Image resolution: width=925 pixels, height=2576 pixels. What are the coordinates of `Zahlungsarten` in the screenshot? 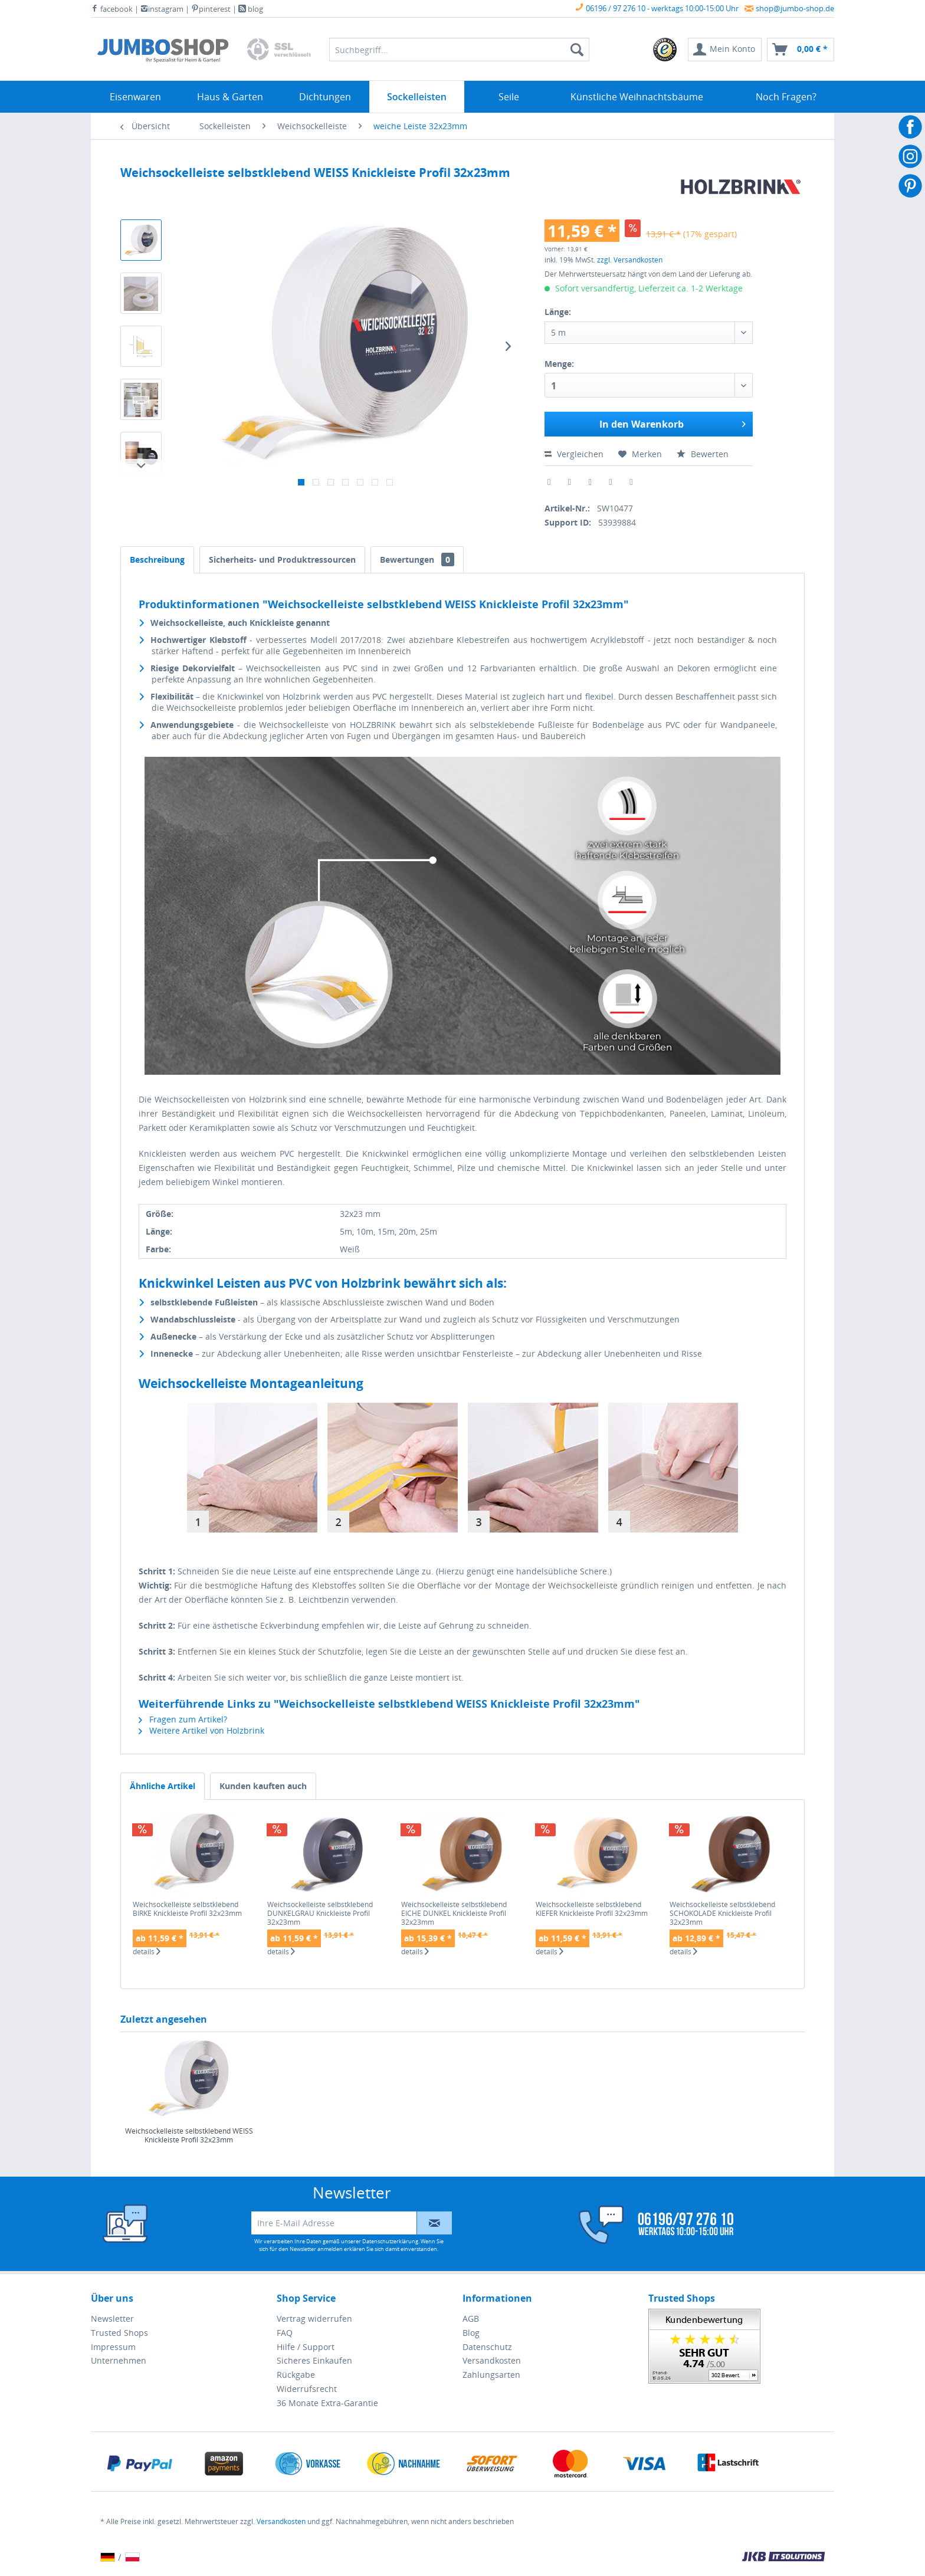 It's located at (491, 2374).